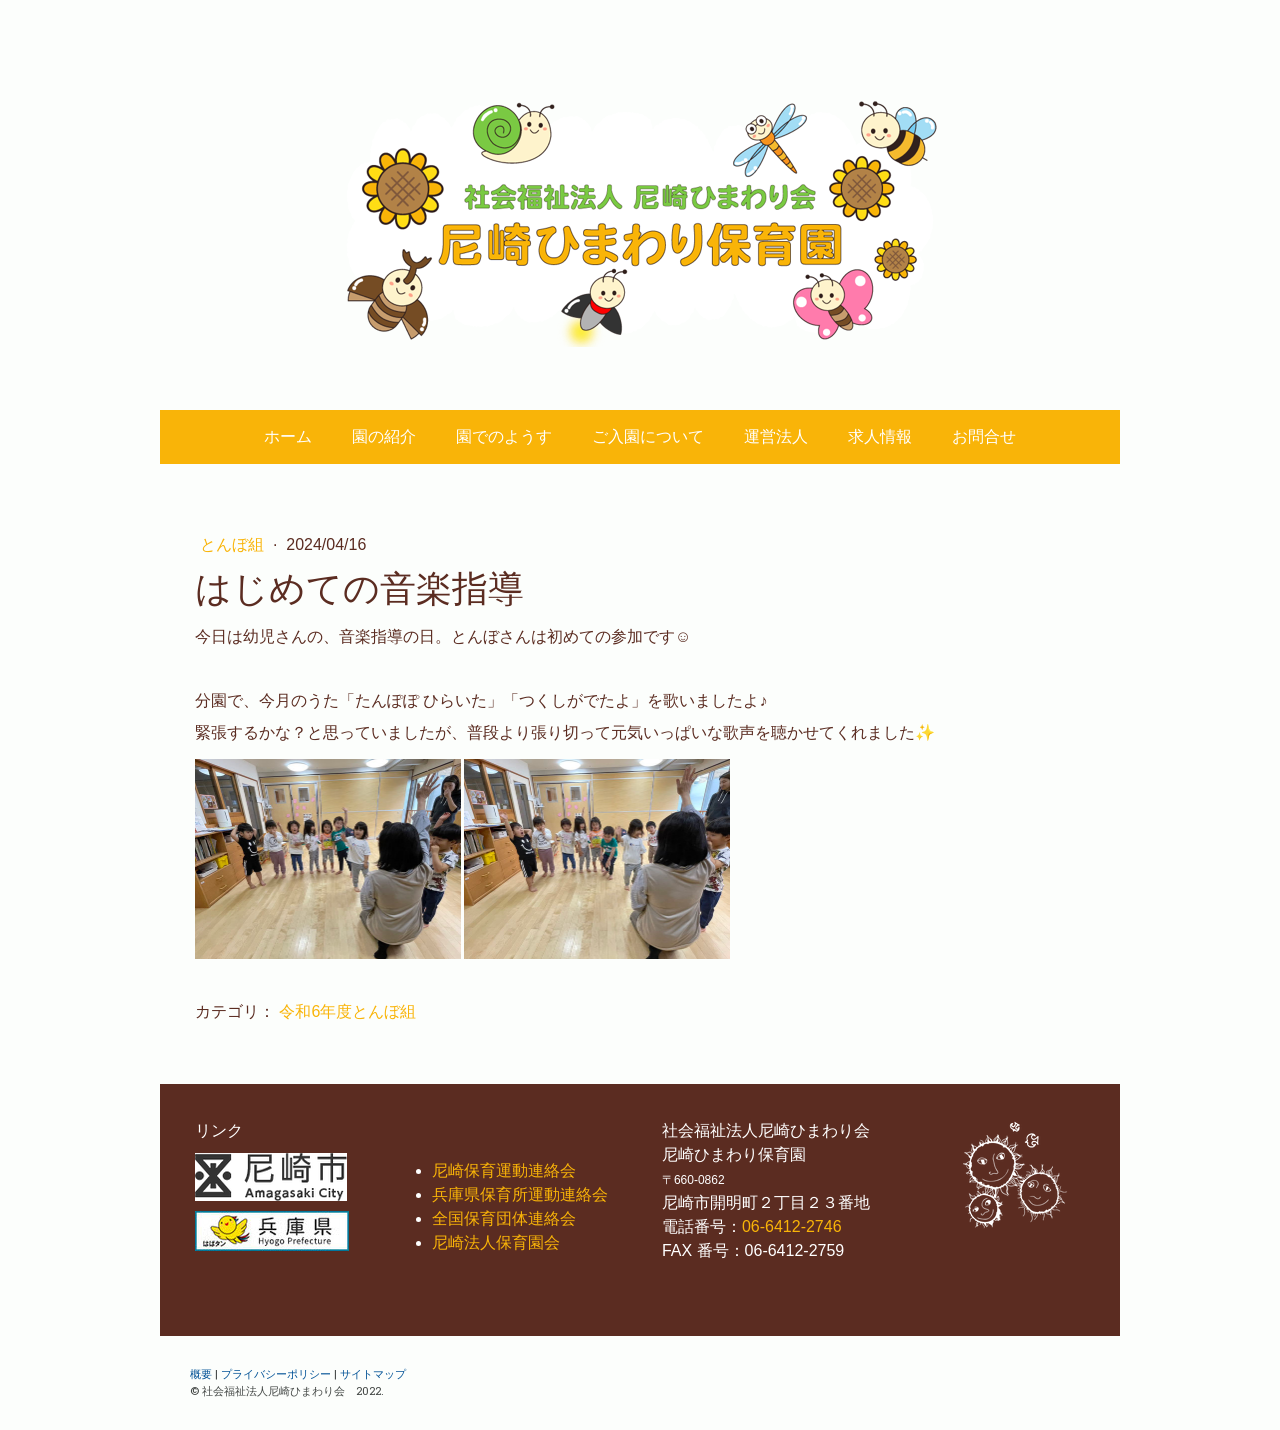  Describe the element at coordinates (276, 1373) in the screenshot. I see `プライバシーポリシー` at that location.